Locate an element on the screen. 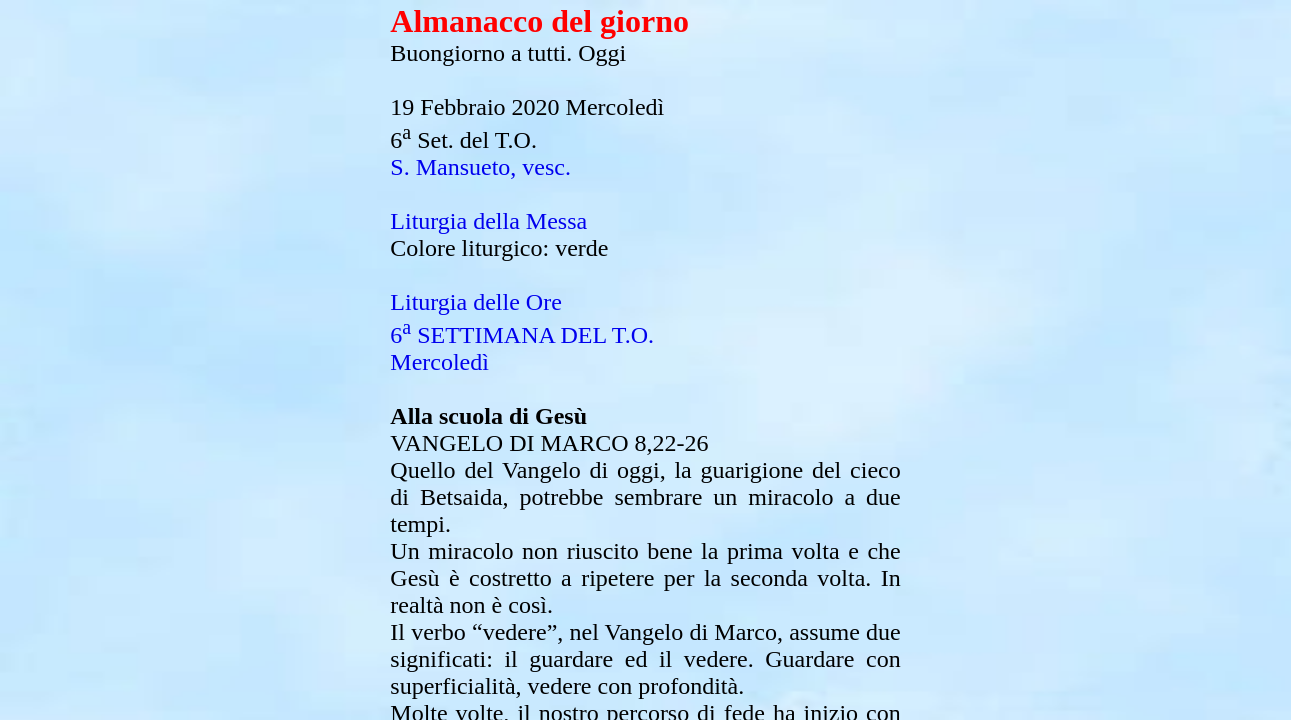  Liturgia della Messa is located at coordinates (488, 221).